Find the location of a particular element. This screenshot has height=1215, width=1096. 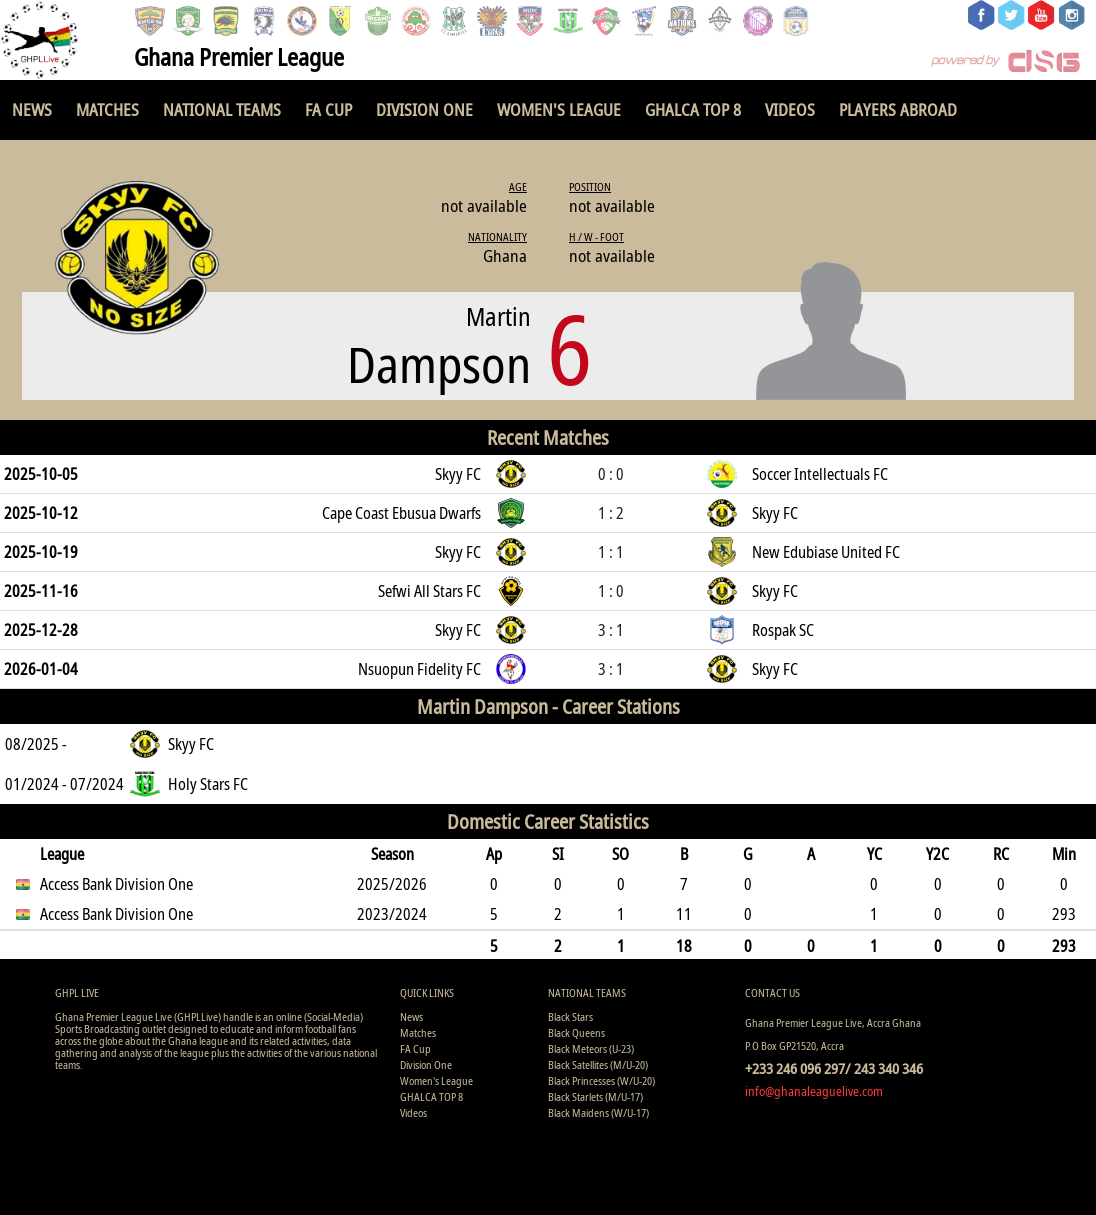

Black Maidens (W/U-17) is located at coordinates (598, 1112).